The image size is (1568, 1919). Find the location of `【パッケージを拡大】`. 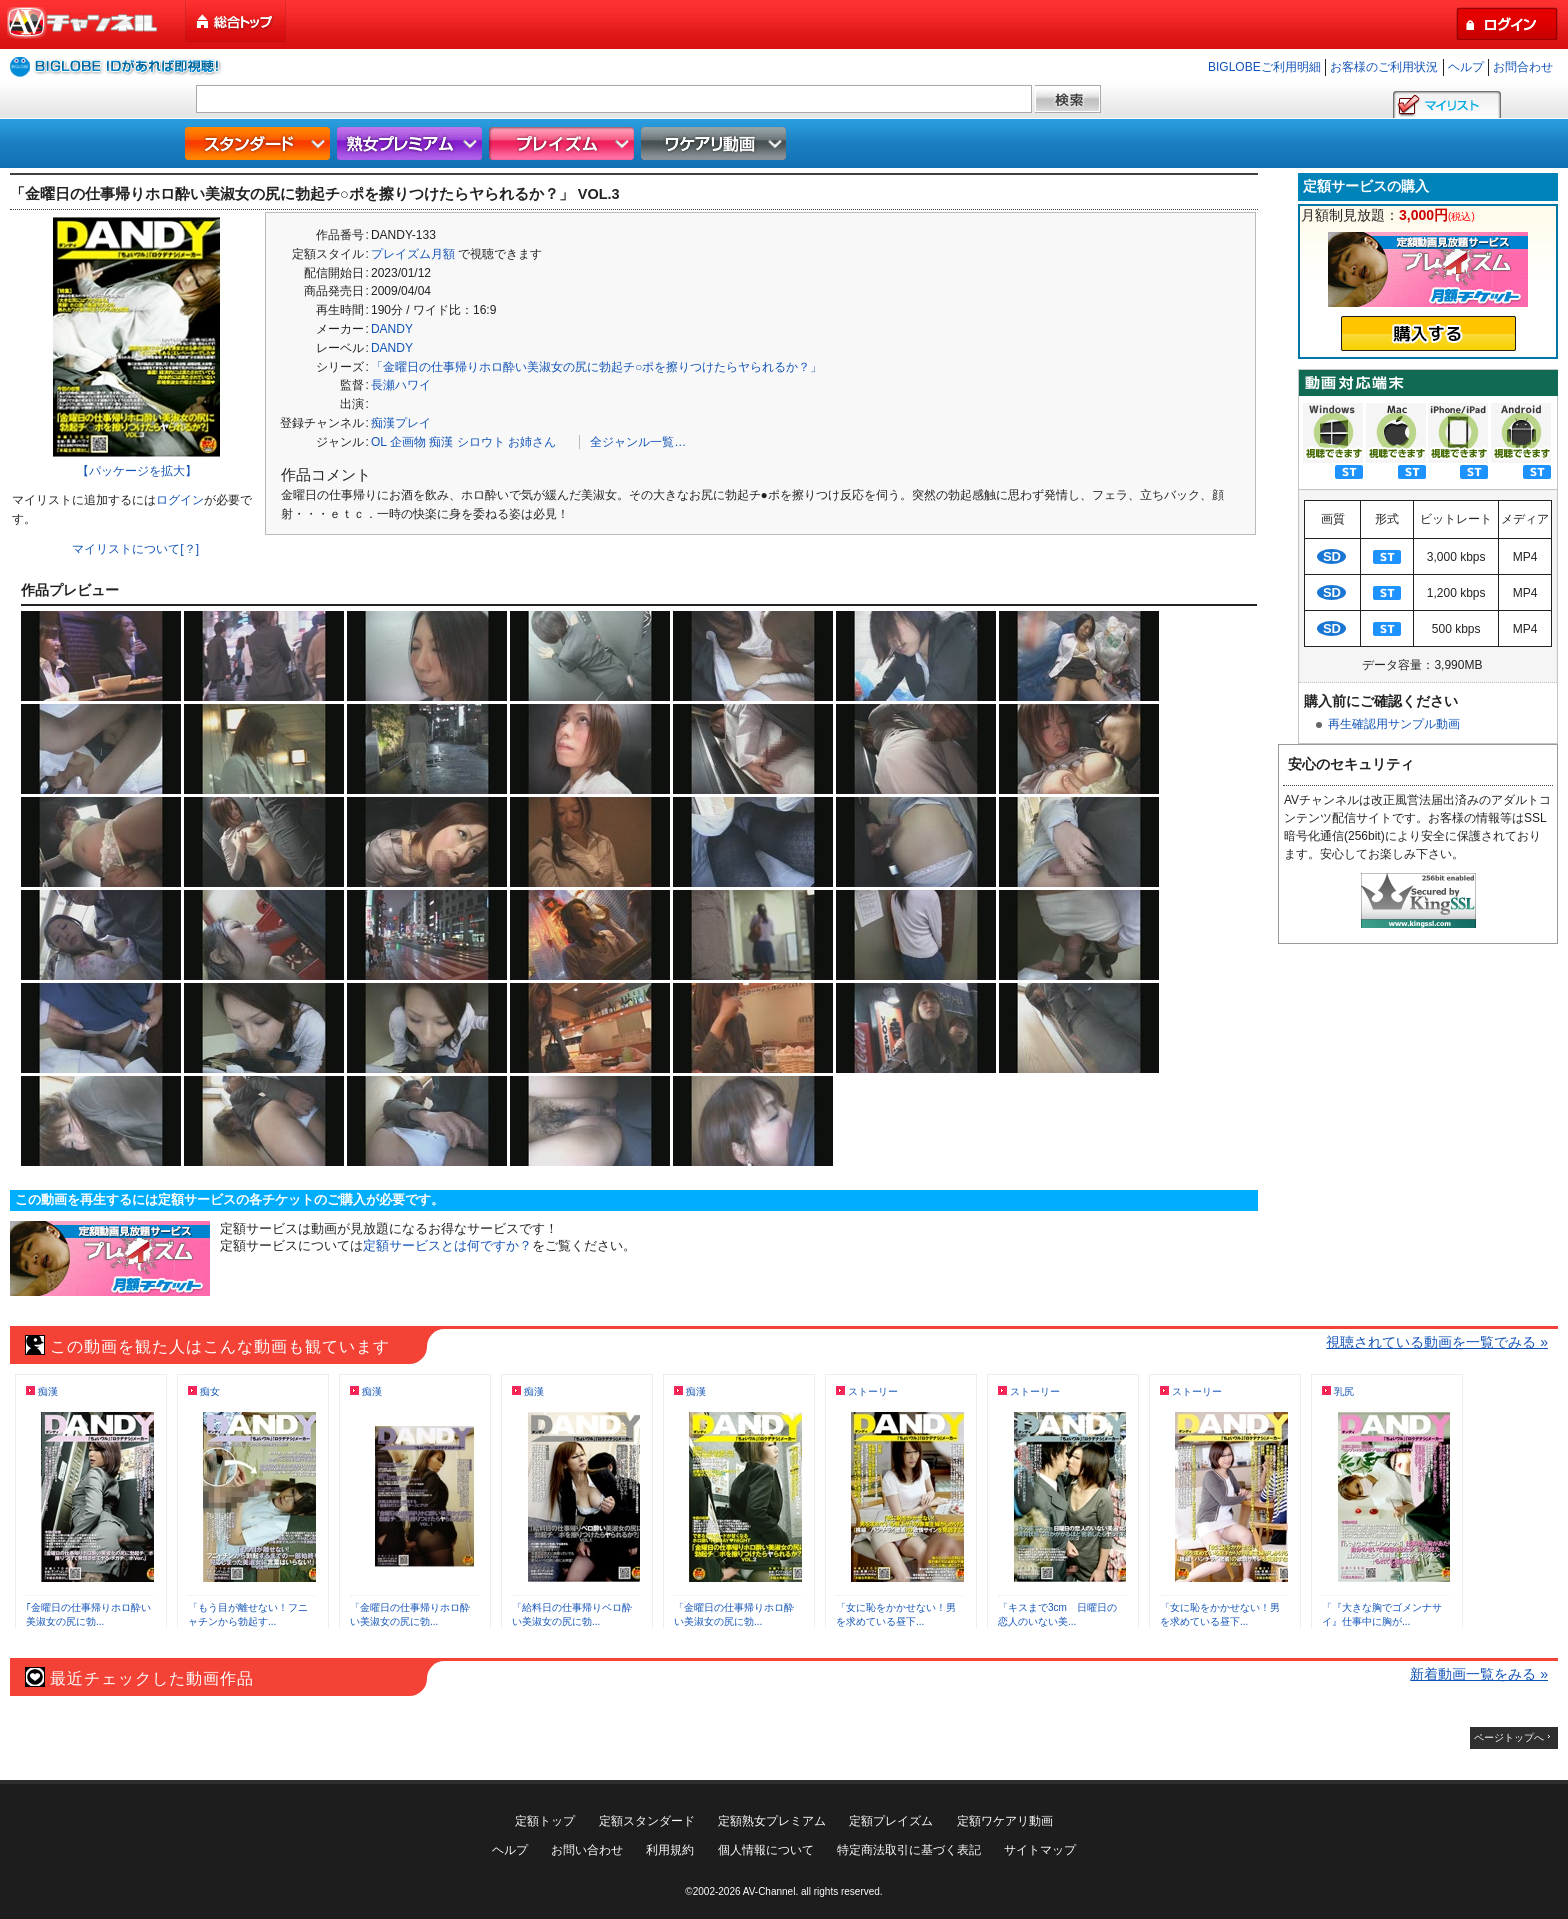

【パッケージを拡大】 is located at coordinates (137, 471).